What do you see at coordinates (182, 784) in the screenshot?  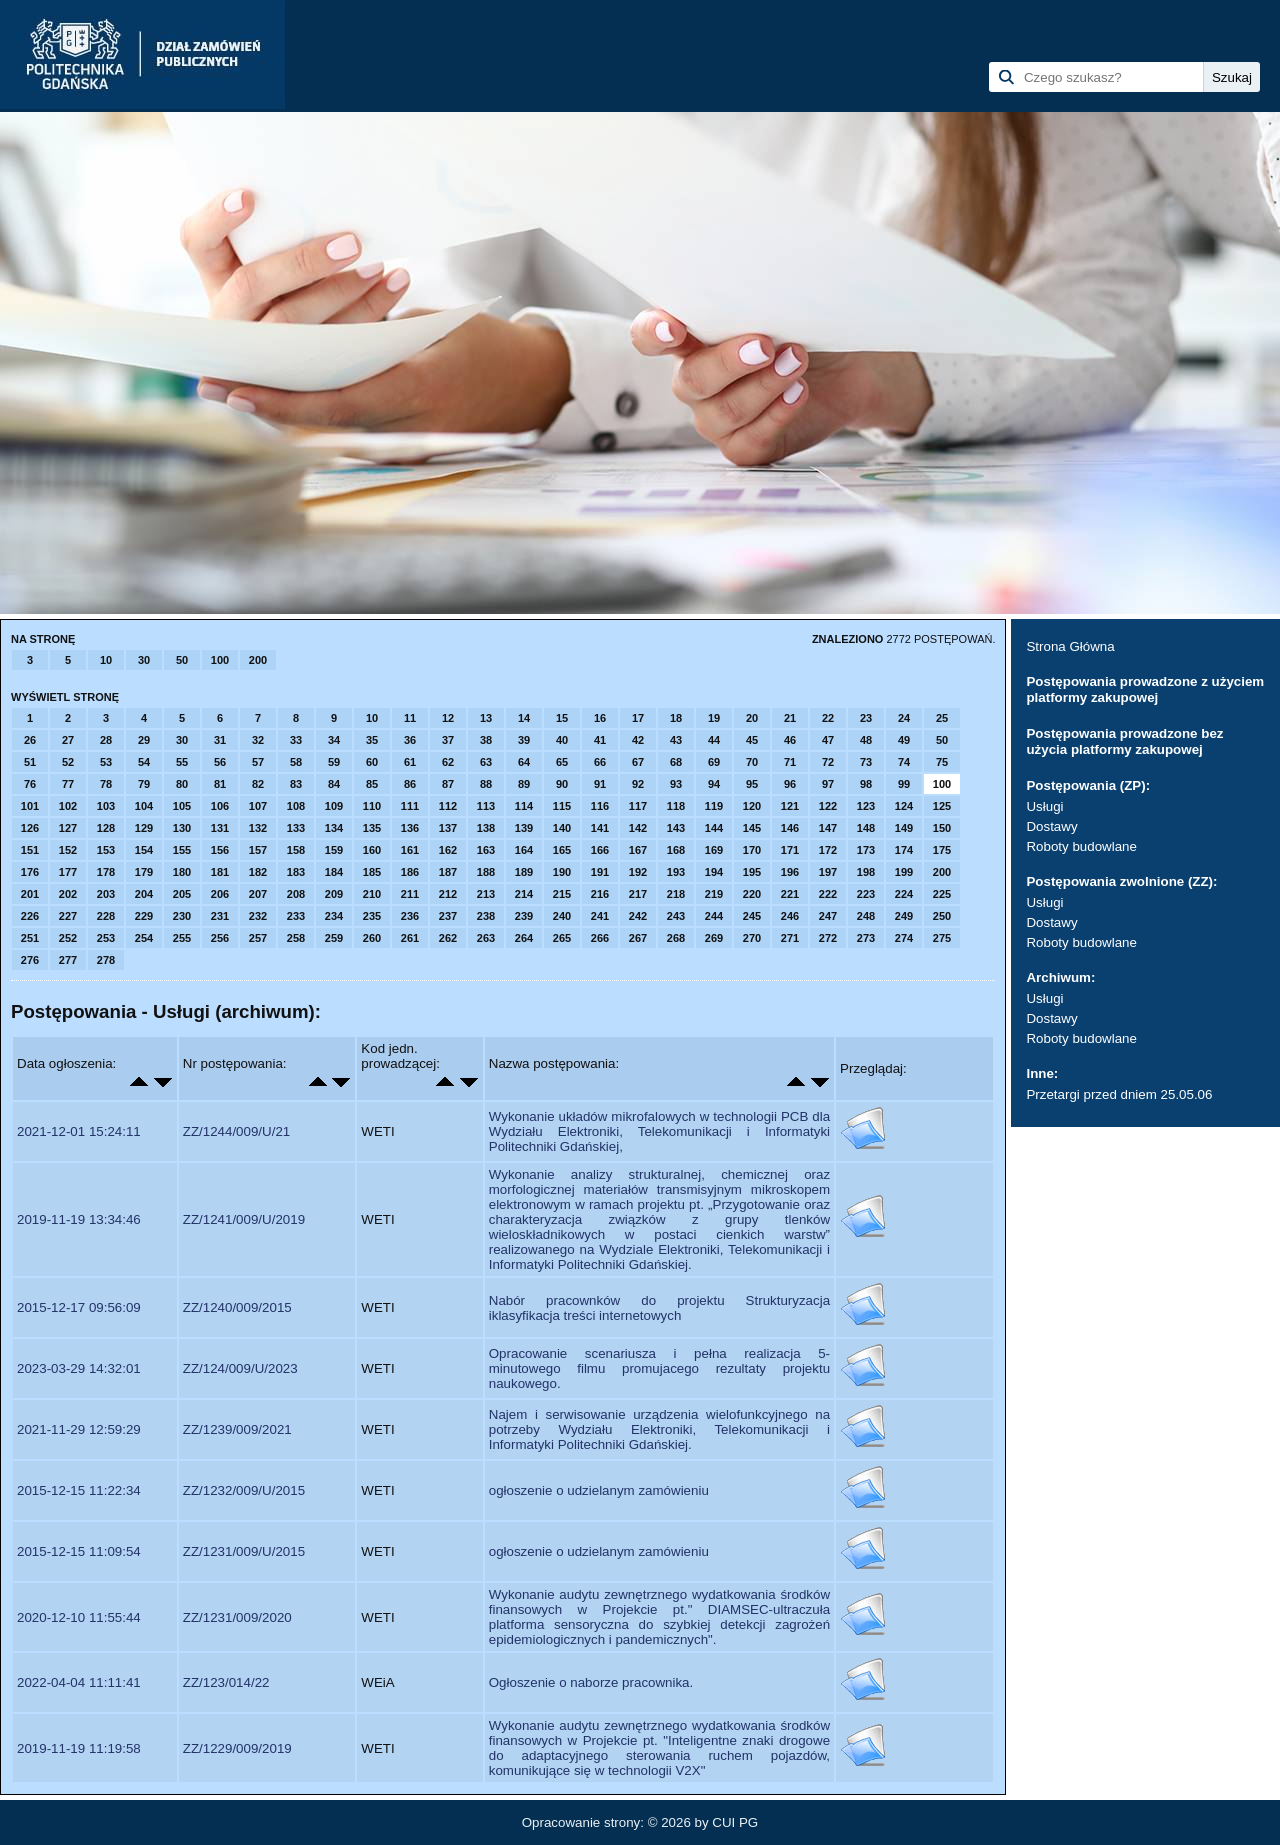 I see `80` at bounding box center [182, 784].